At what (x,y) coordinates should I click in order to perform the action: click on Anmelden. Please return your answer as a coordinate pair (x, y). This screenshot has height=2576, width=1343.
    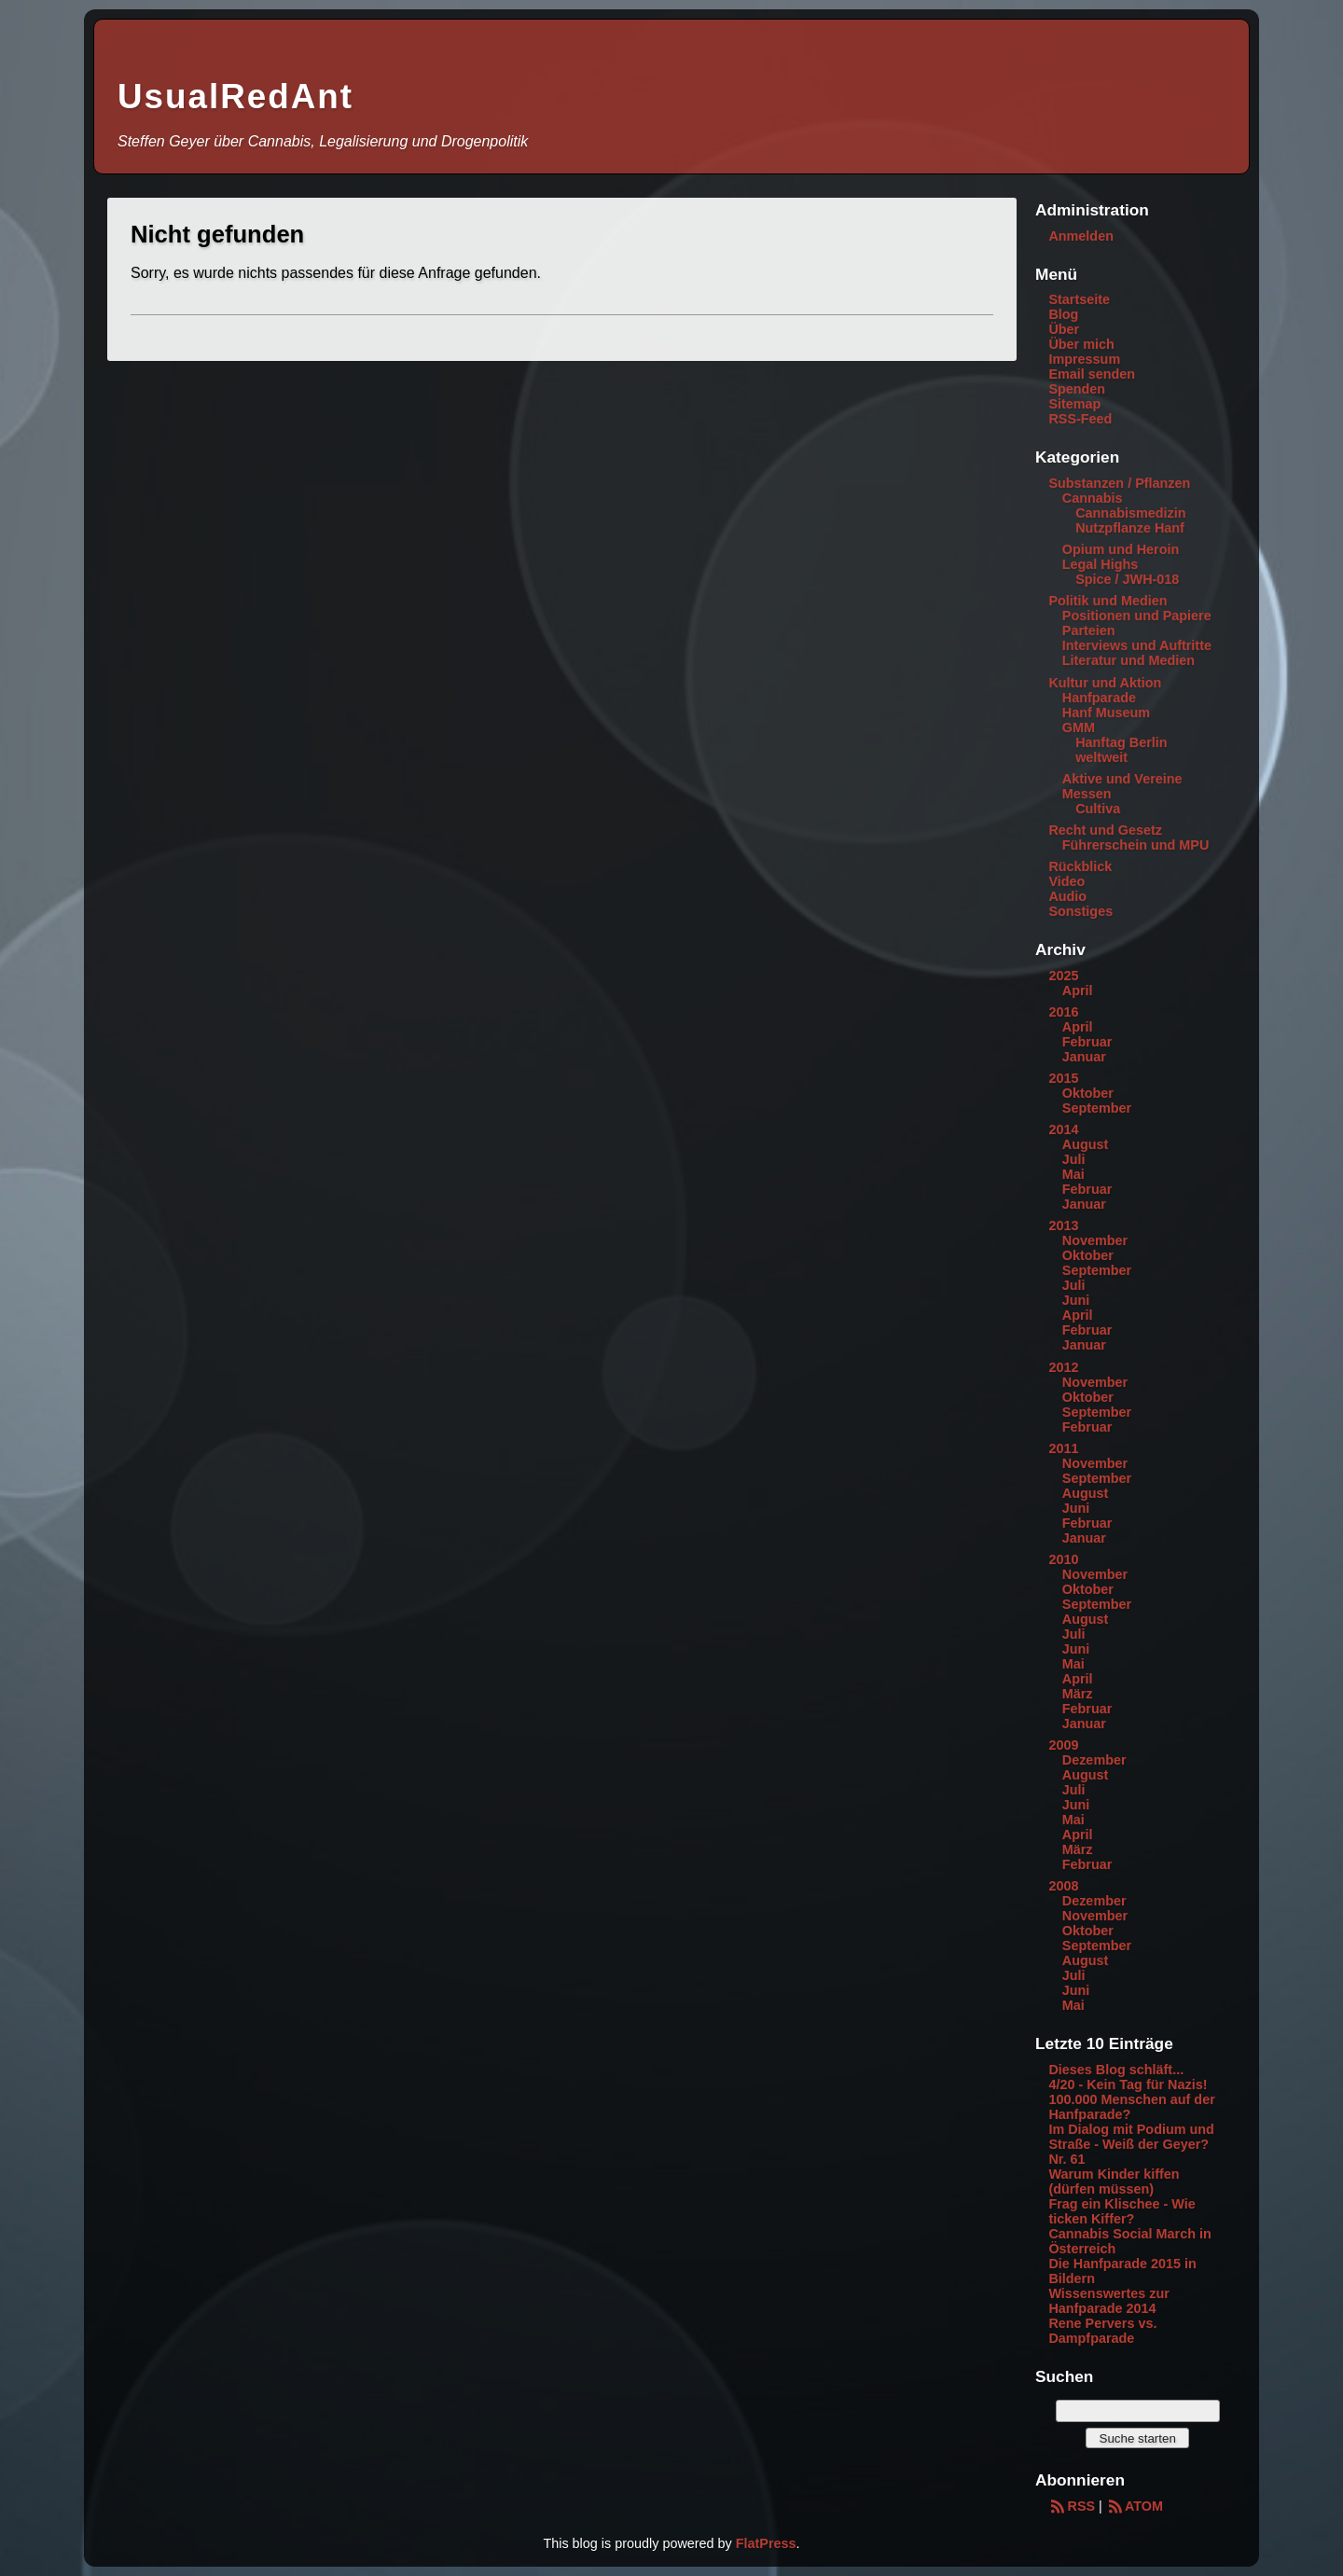
    Looking at the image, I should click on (1081, 236).